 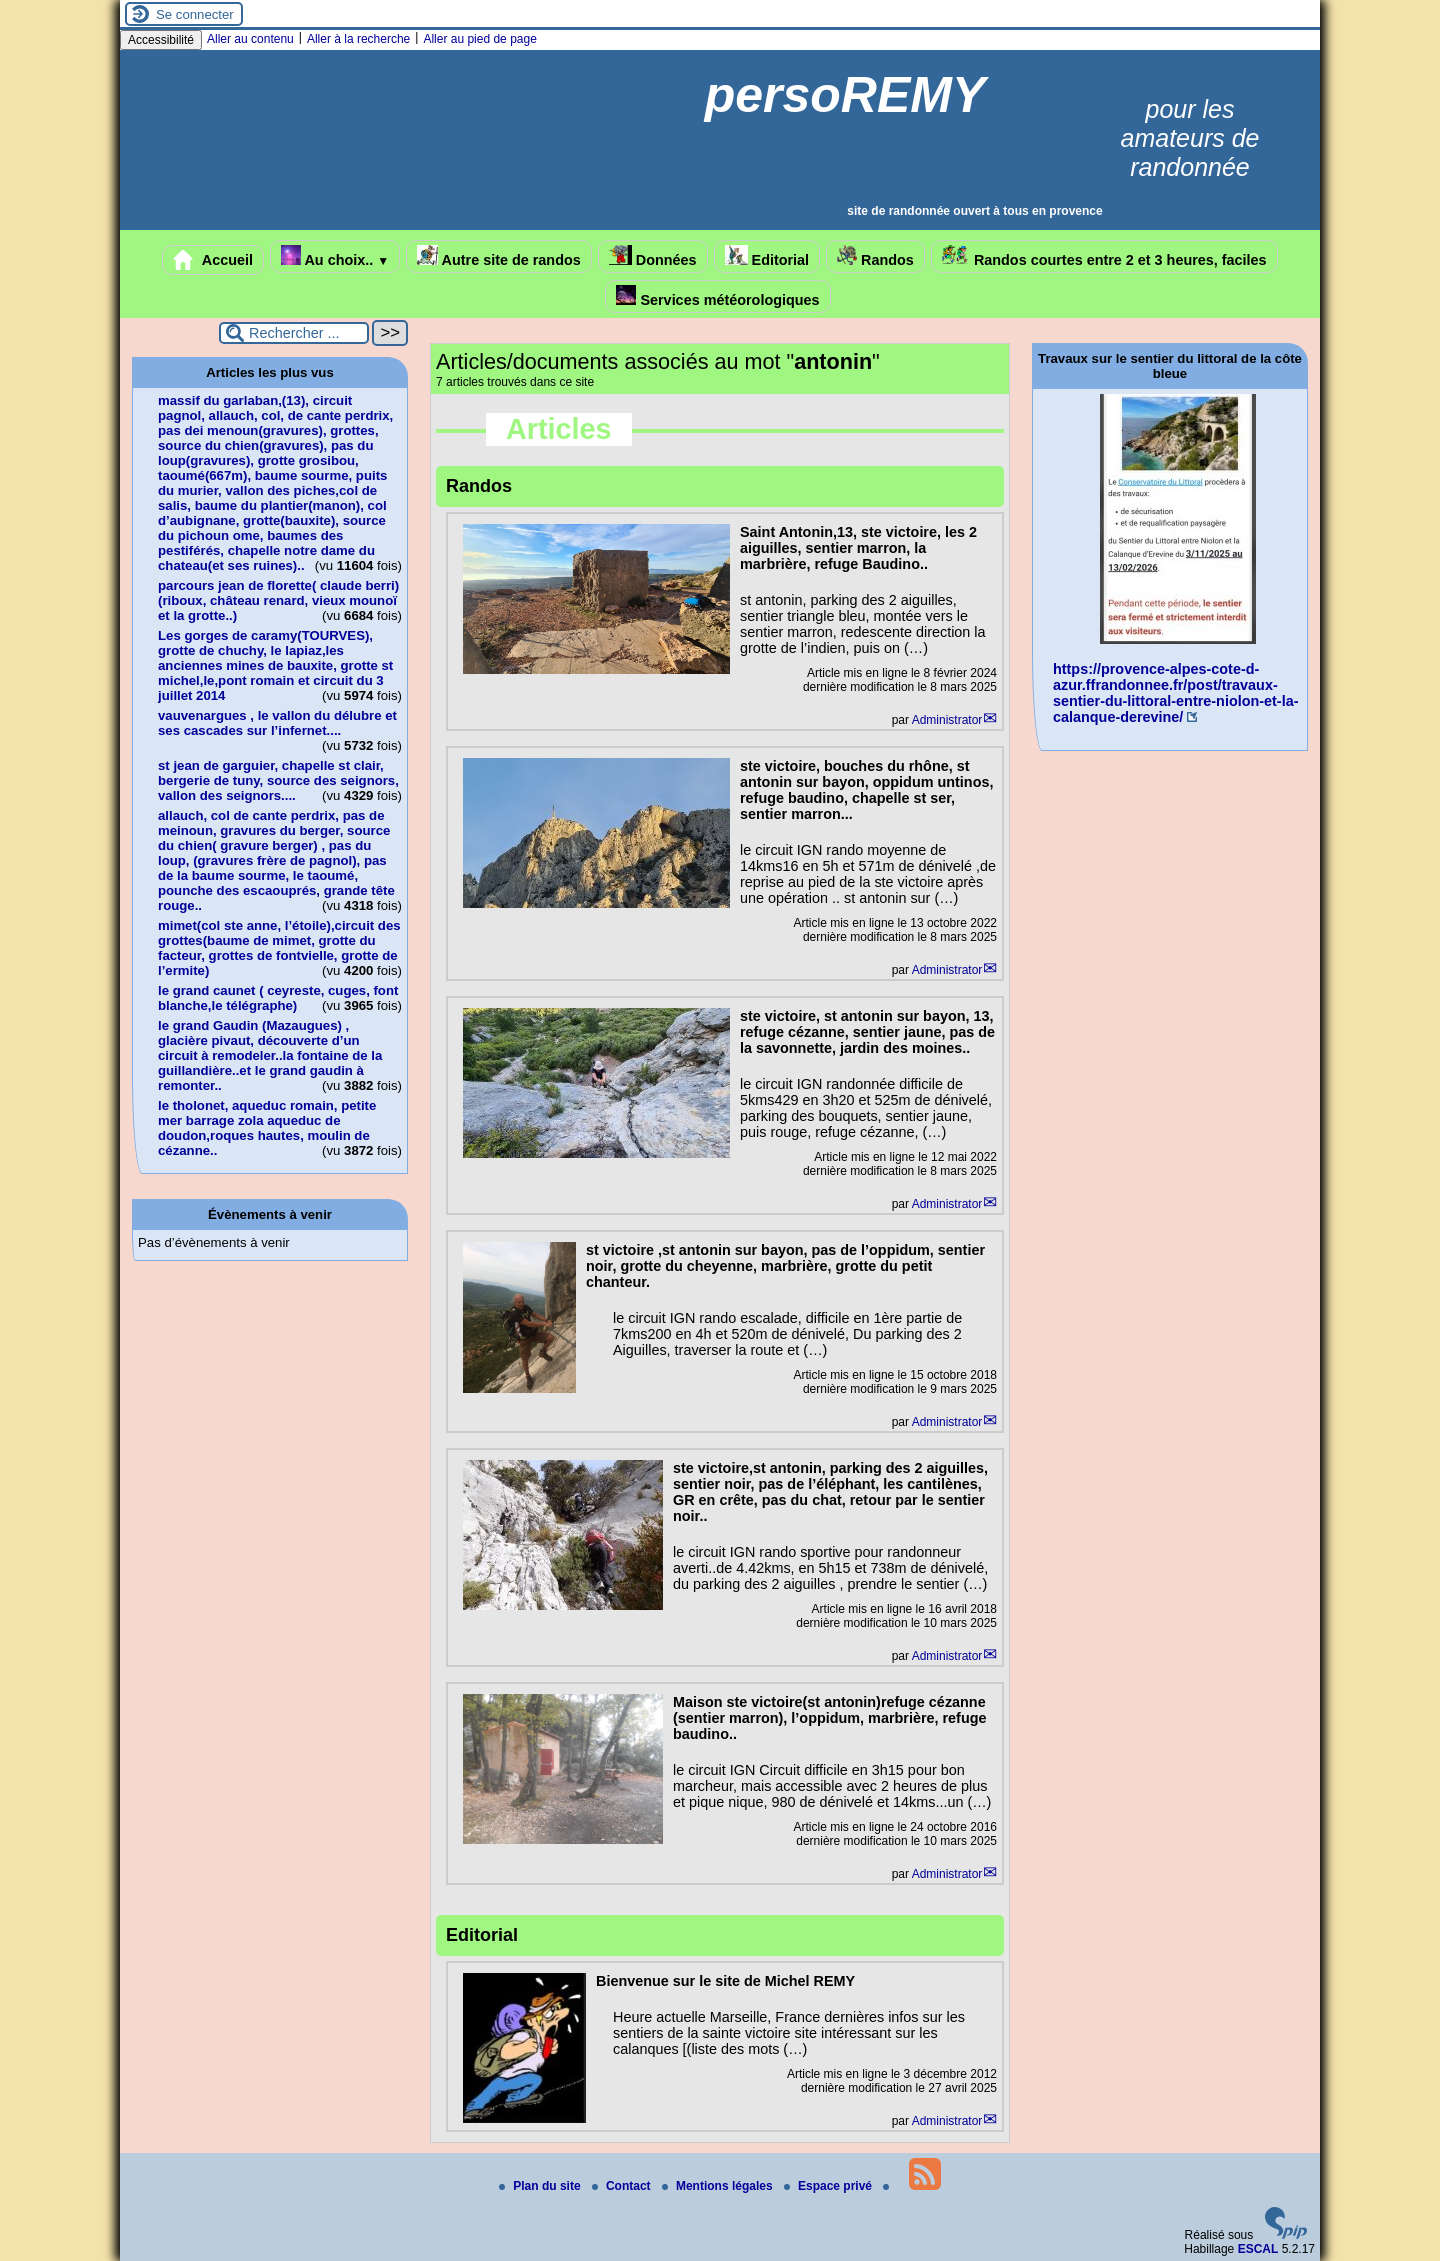 I want to click on https://provence-alpes-cote-d-azur.ffrandonnee.fr/post/travaux-sentier-du-littoral-entre-niolon-et-la-calanque-derevine/, so click(x=1175, y=693).